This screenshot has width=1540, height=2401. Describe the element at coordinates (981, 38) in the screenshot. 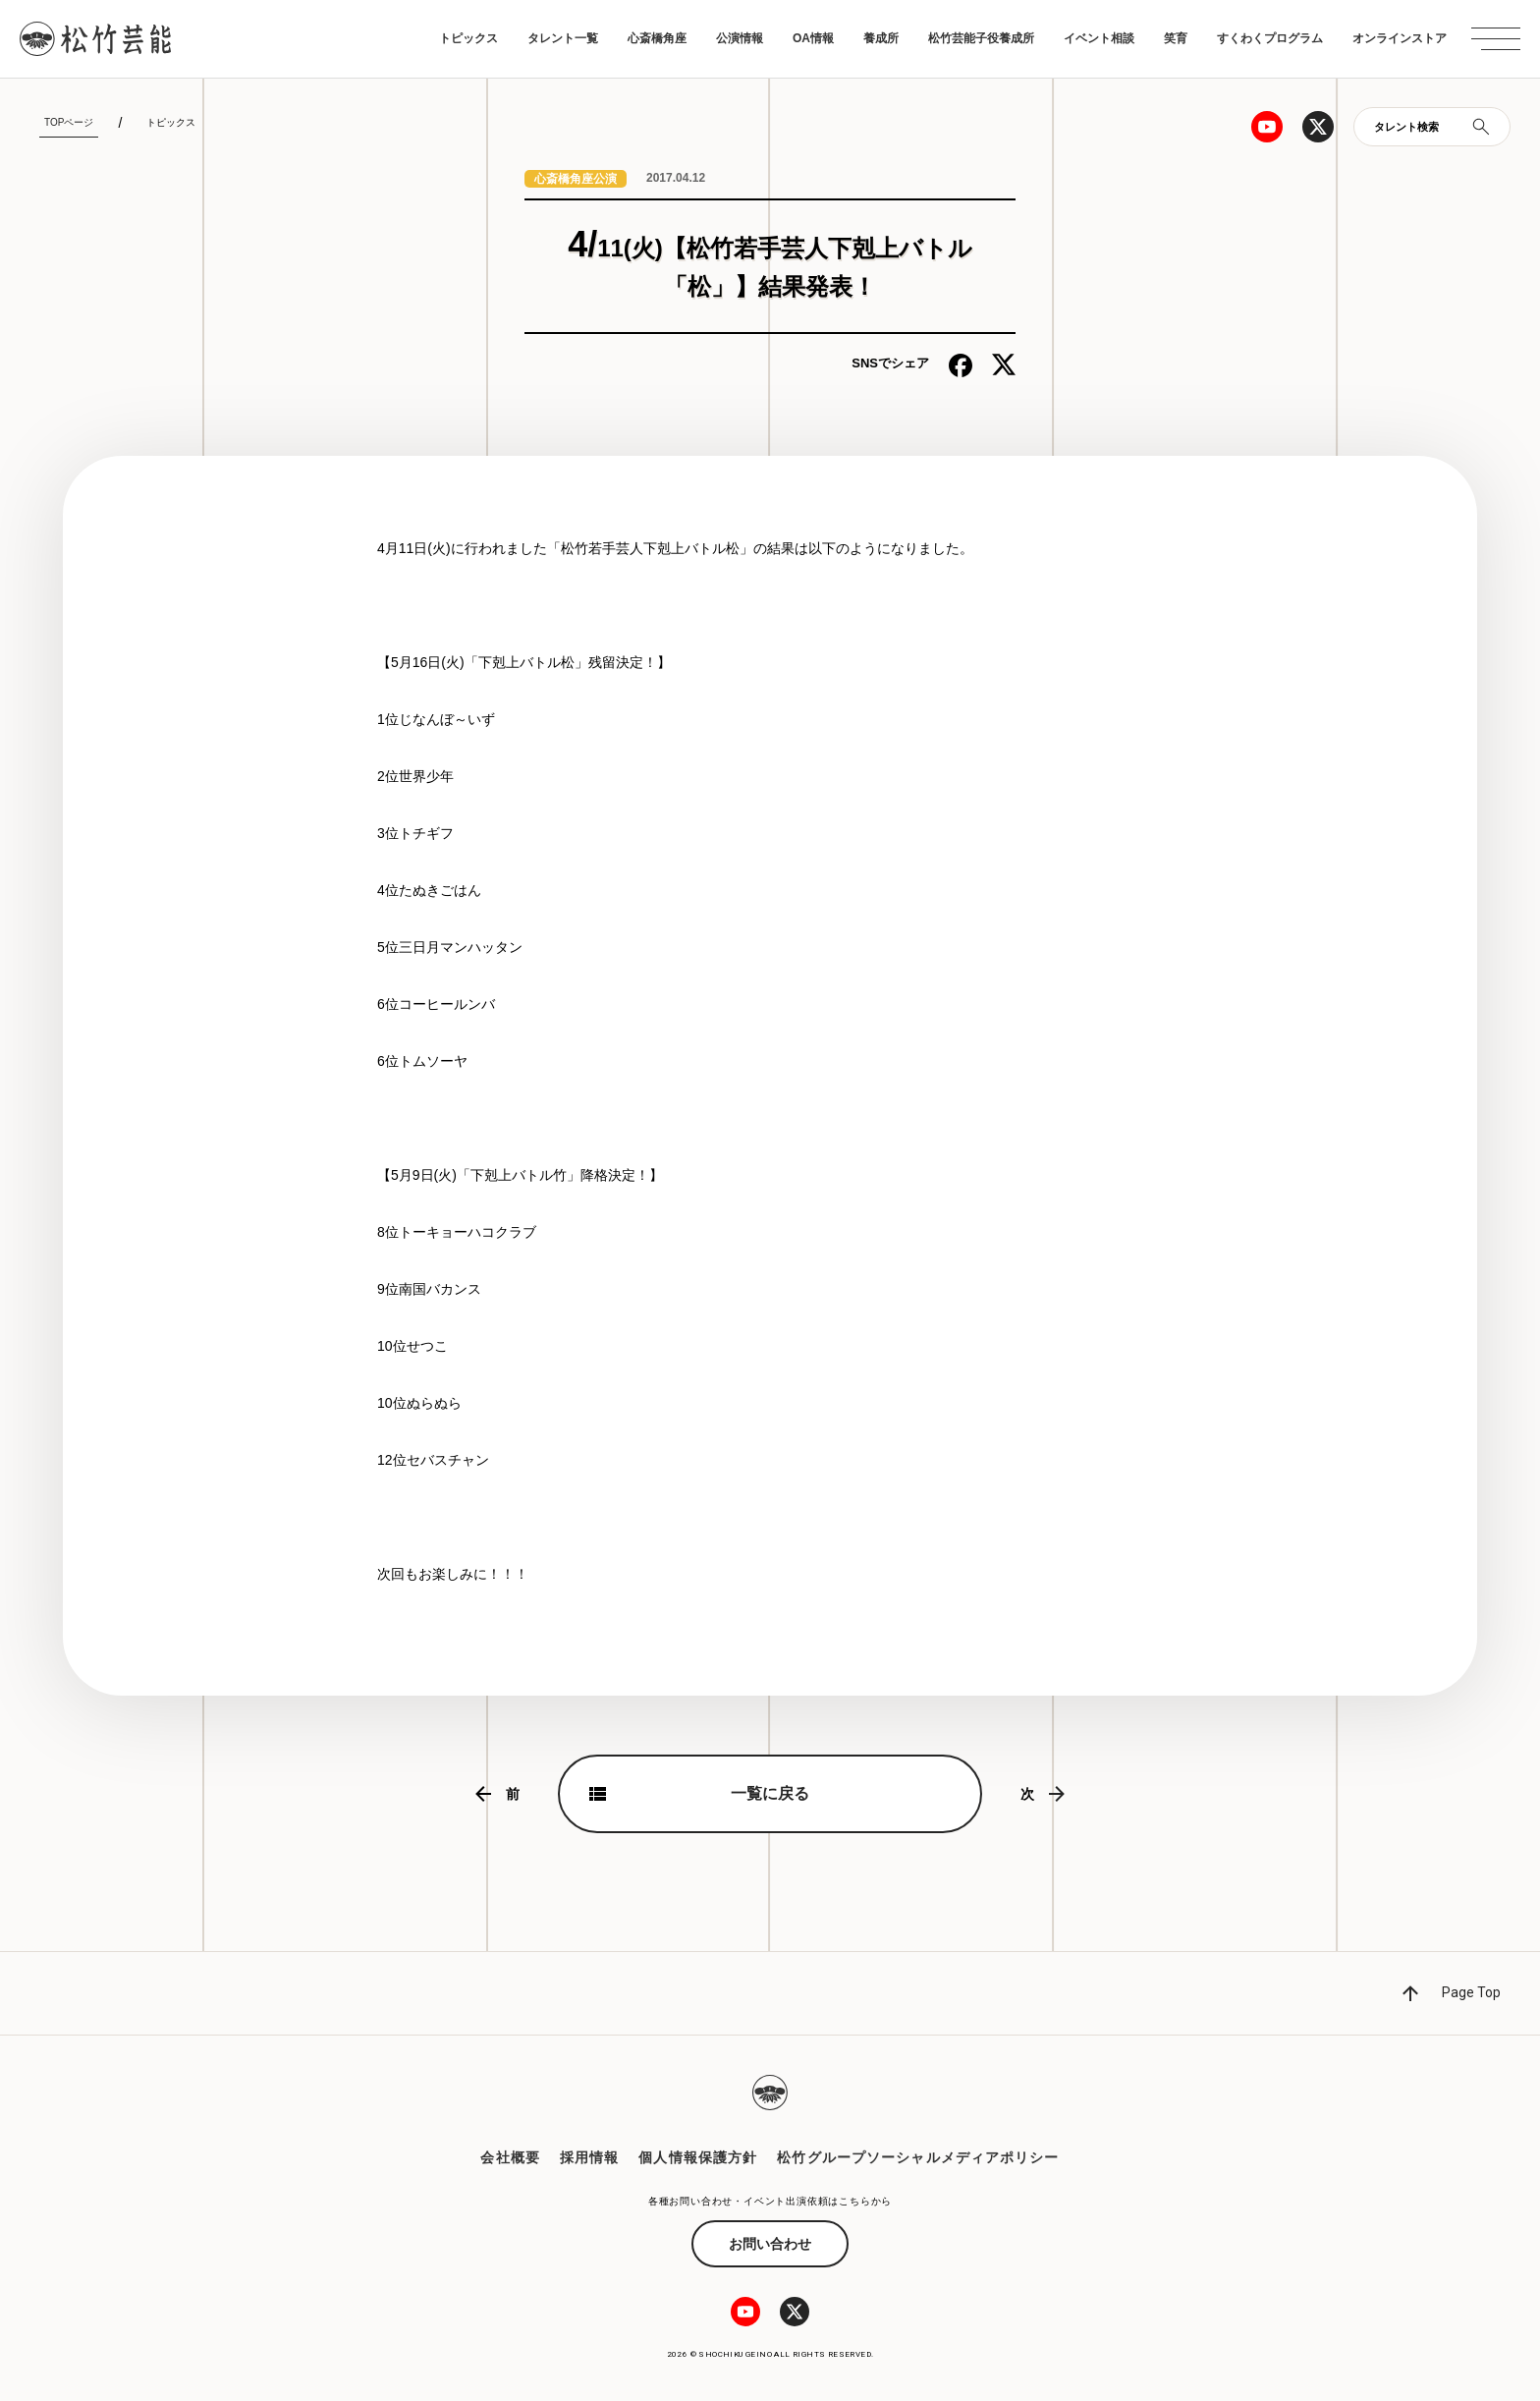

I see `松竹芸能子役養成所` at that location.